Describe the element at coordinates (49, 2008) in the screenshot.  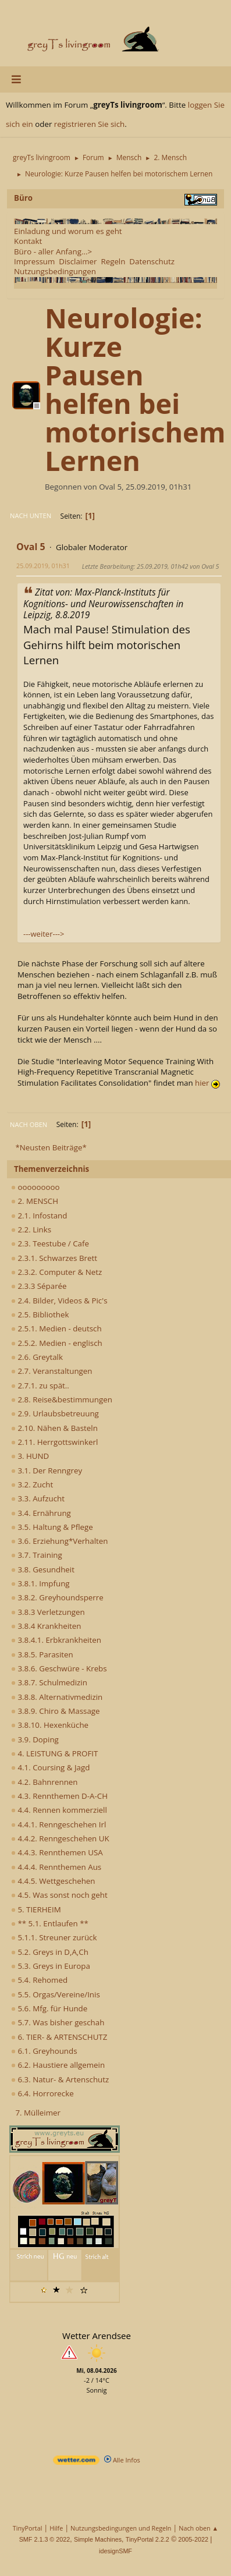
I see `5.6. Mfg. für Hunde` at that location.